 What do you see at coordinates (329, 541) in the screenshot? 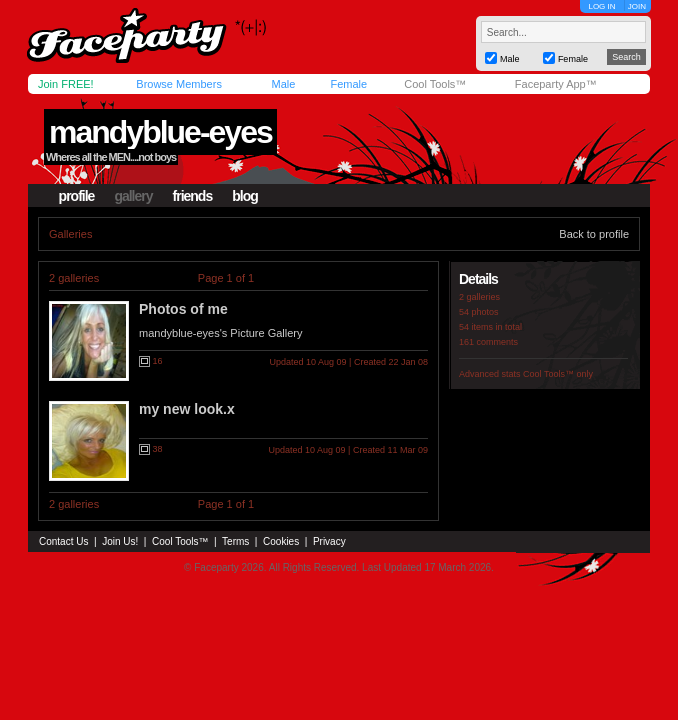
I see `Privacy` at bounding box center [329, 541].